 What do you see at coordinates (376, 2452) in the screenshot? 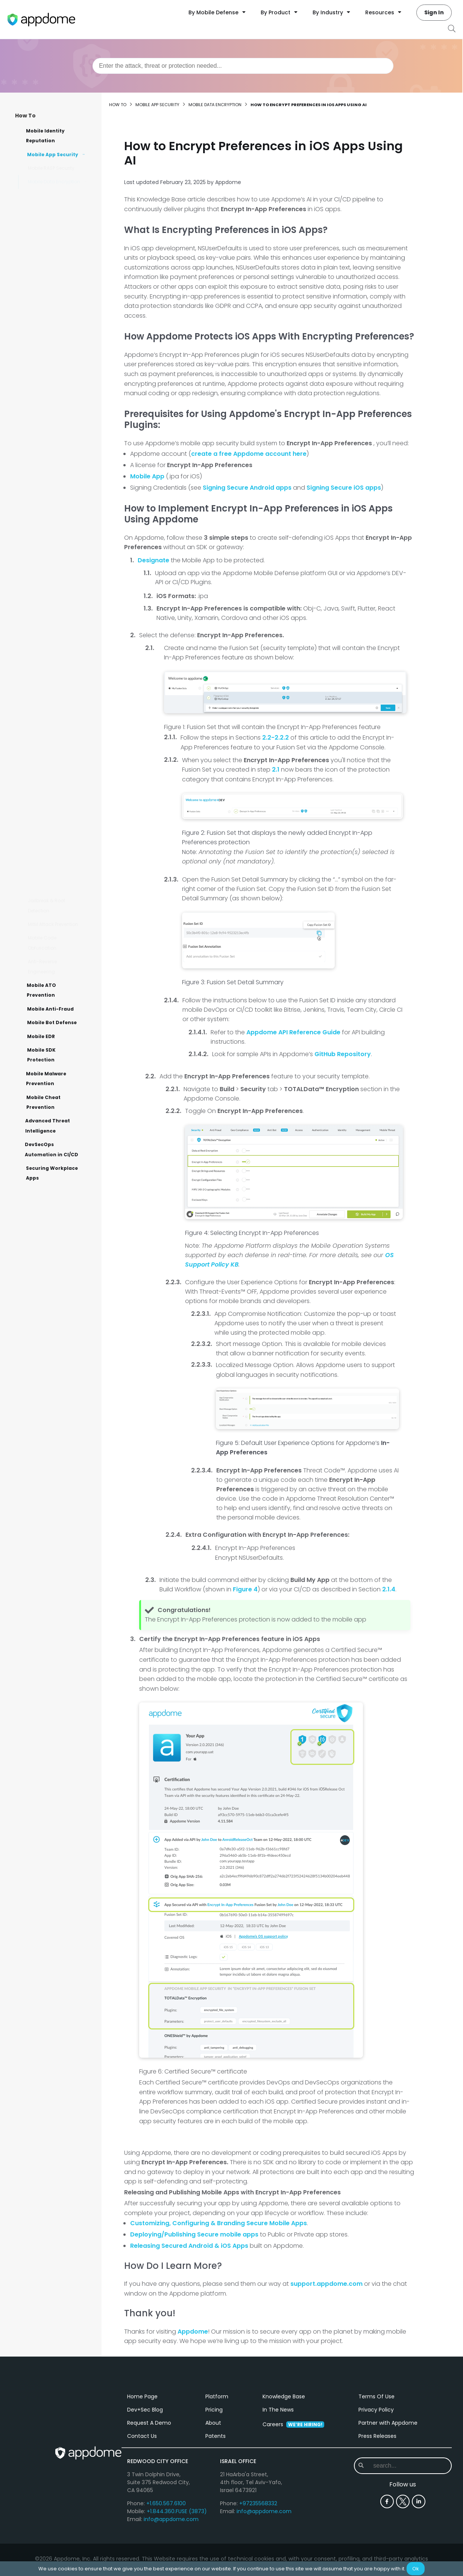
I see `Terms Of Use` at bounding box center [376, 2452].